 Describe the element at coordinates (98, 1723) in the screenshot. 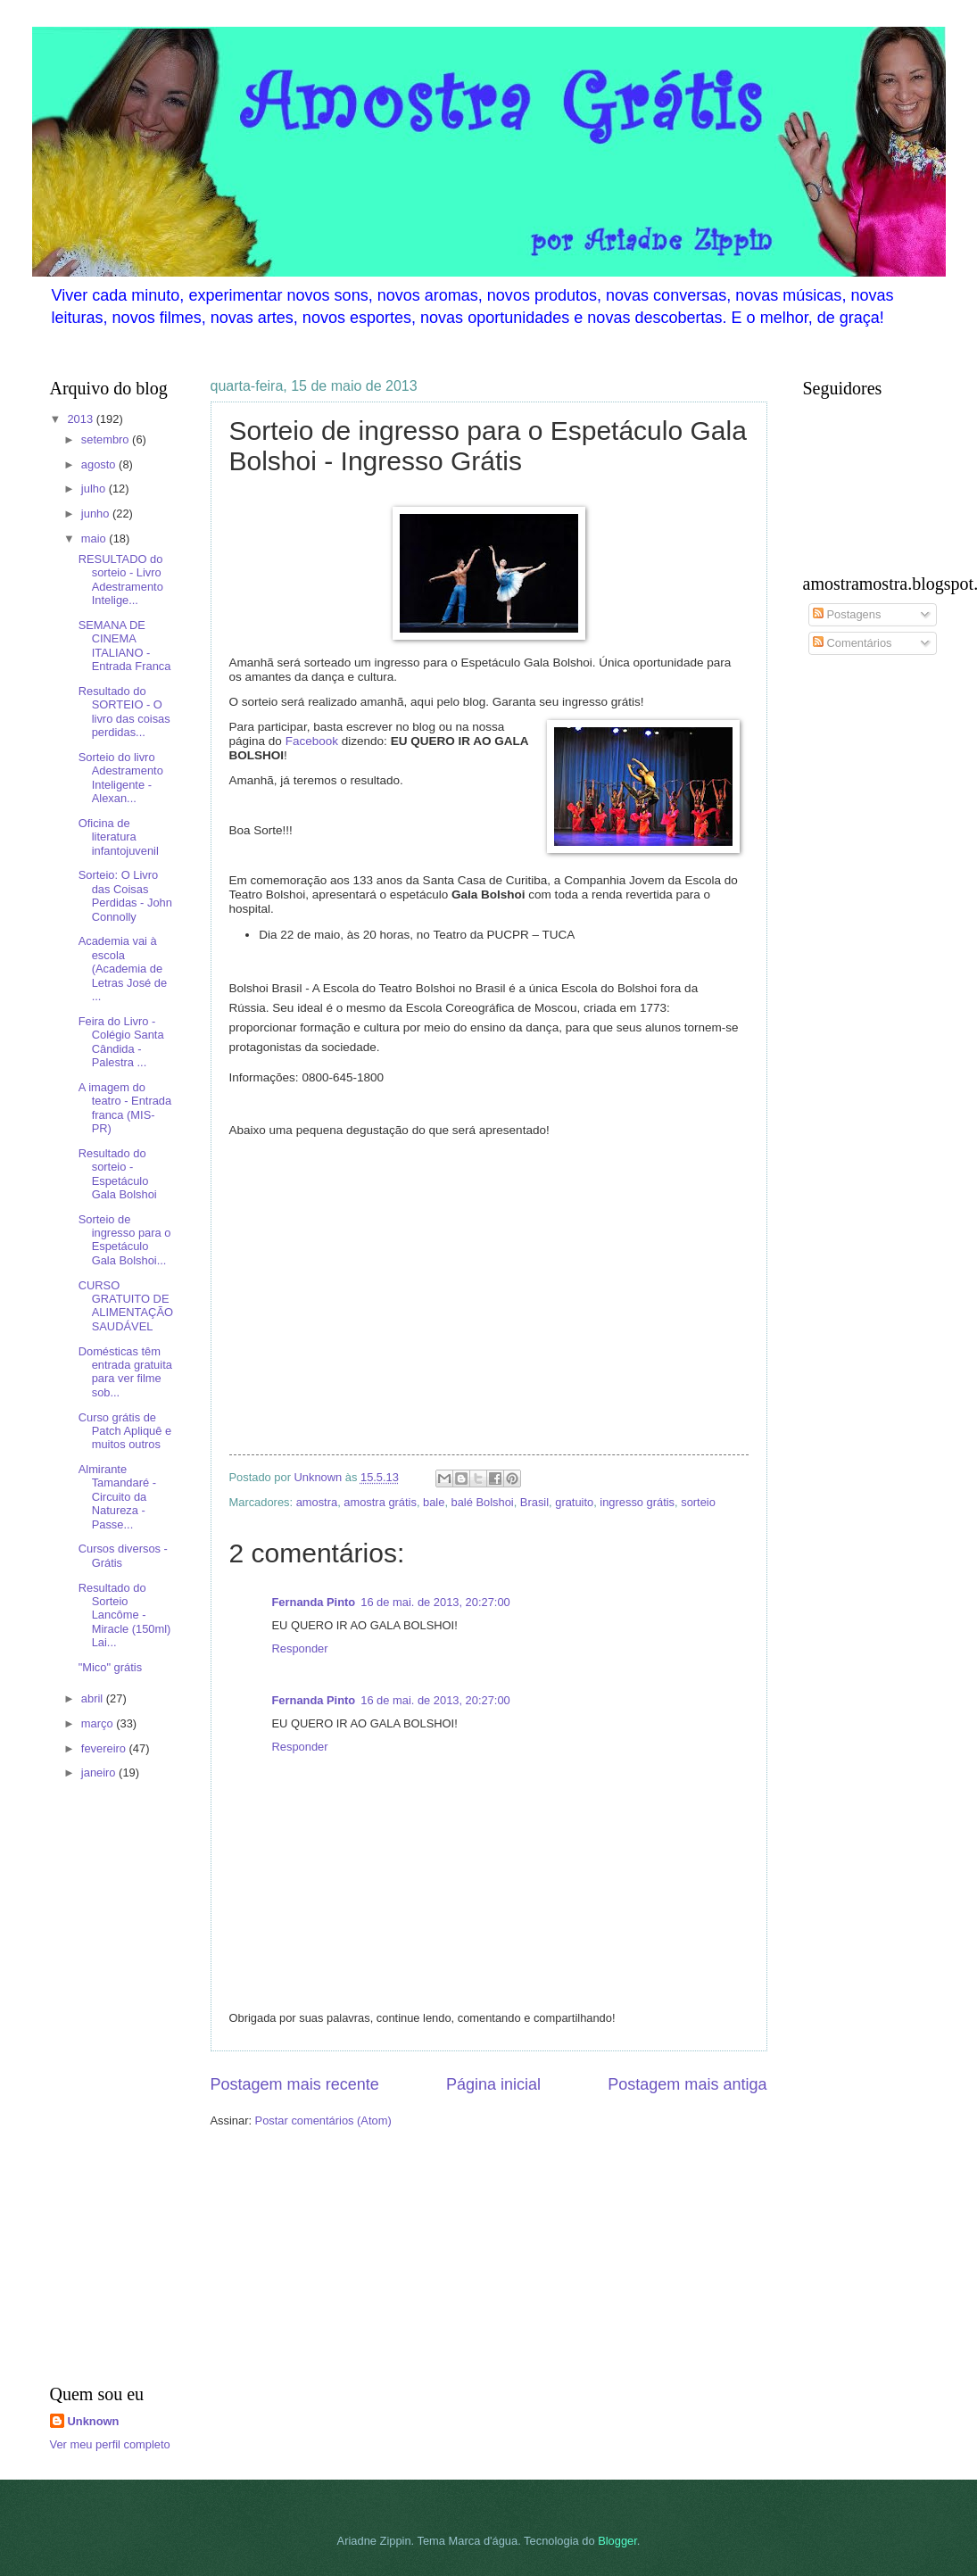

I see `março` at that location.